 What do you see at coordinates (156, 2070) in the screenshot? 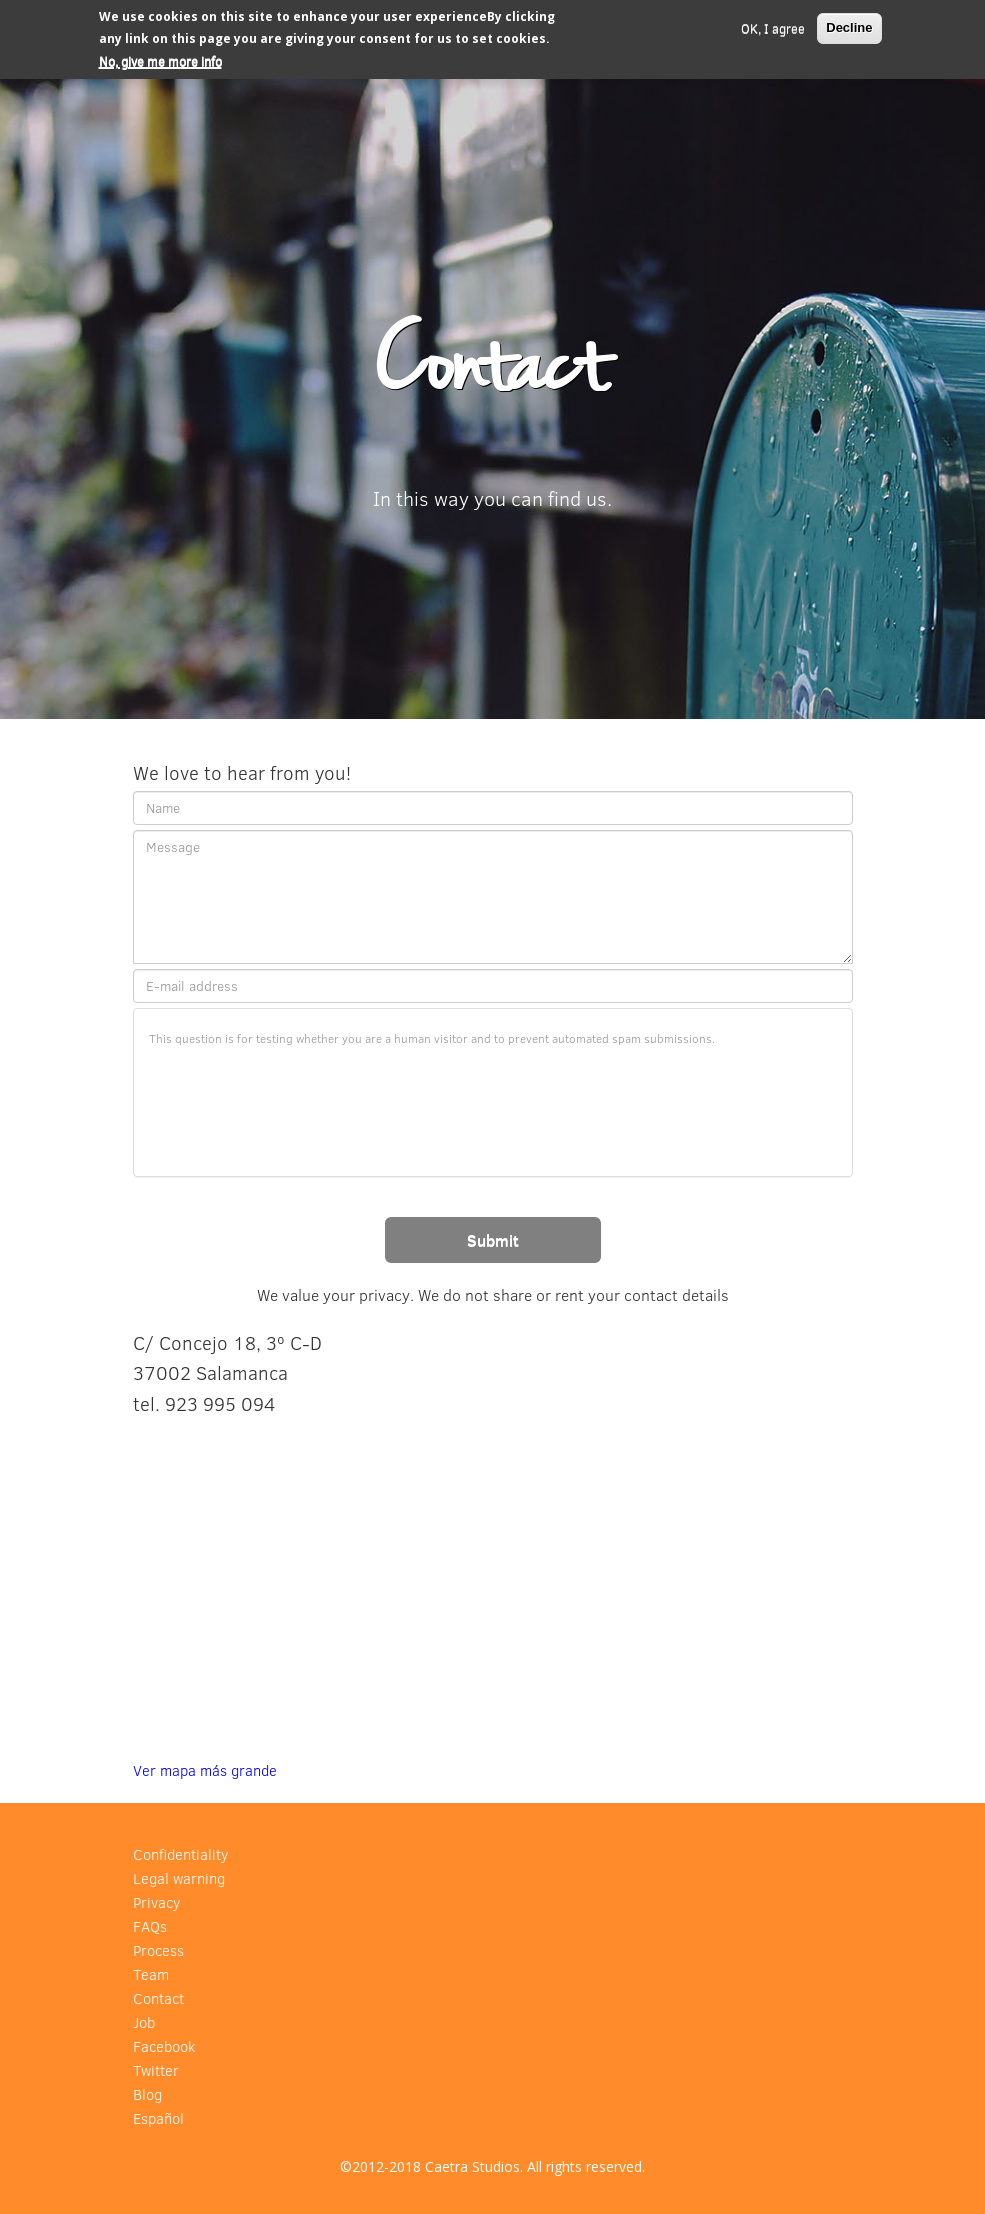
I see `Twitter` at bounding box center [156, 2070].